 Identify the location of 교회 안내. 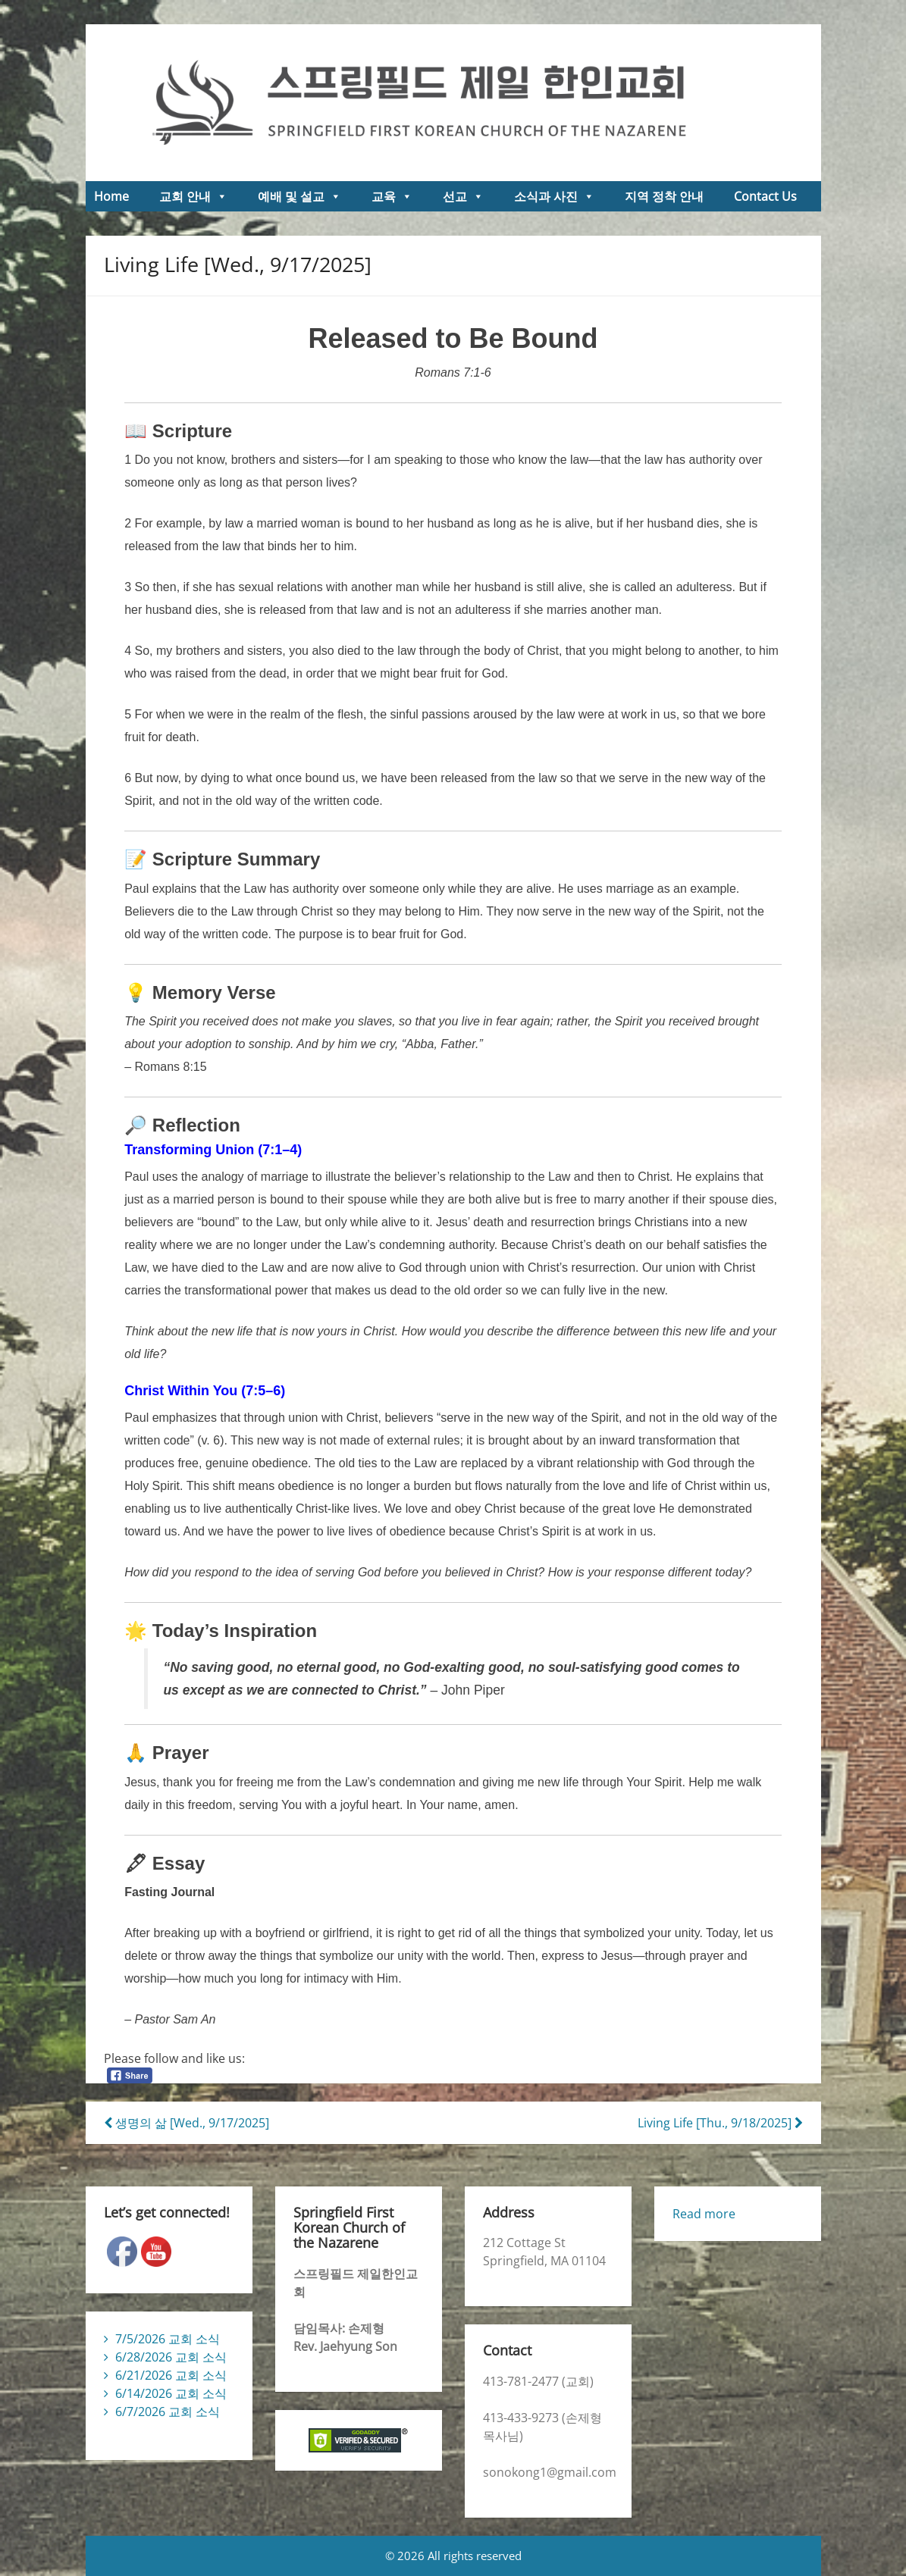
(193, 196).